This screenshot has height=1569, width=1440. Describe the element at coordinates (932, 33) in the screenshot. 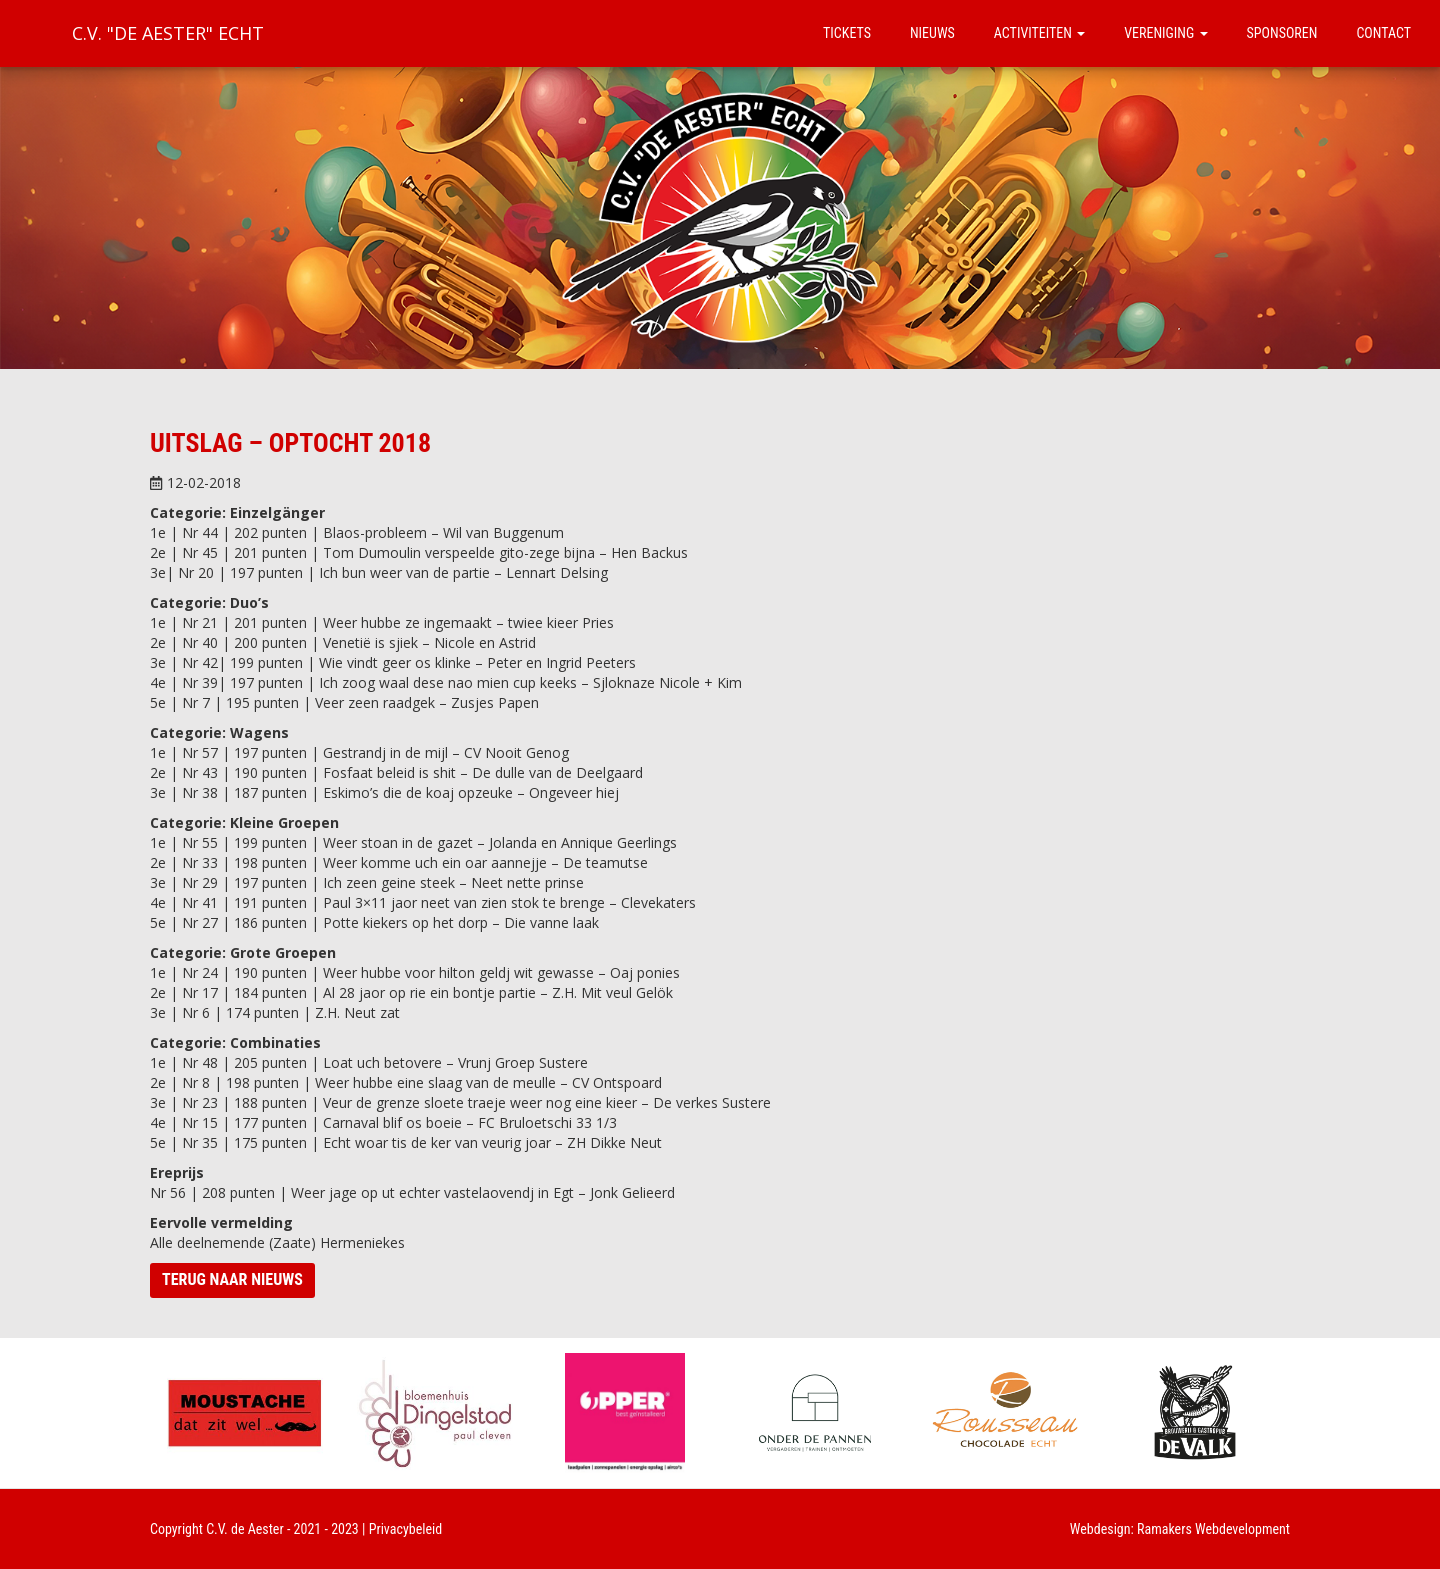

I see `Nieuws` at that location.